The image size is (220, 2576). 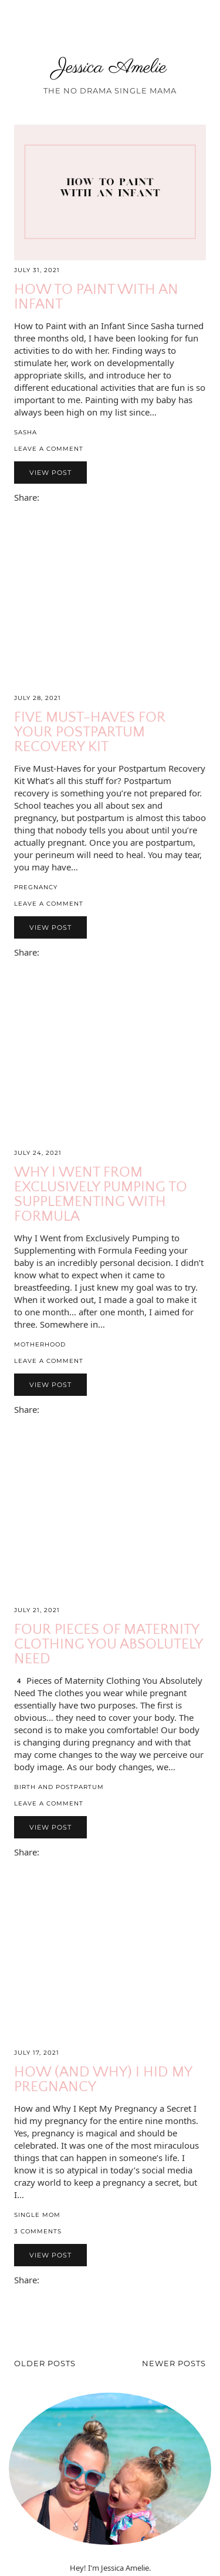 What do you see at coordinates (56, 499) in the screenshot?
I see `[Share on Twitter/X]` at bounding box center [56, 499].